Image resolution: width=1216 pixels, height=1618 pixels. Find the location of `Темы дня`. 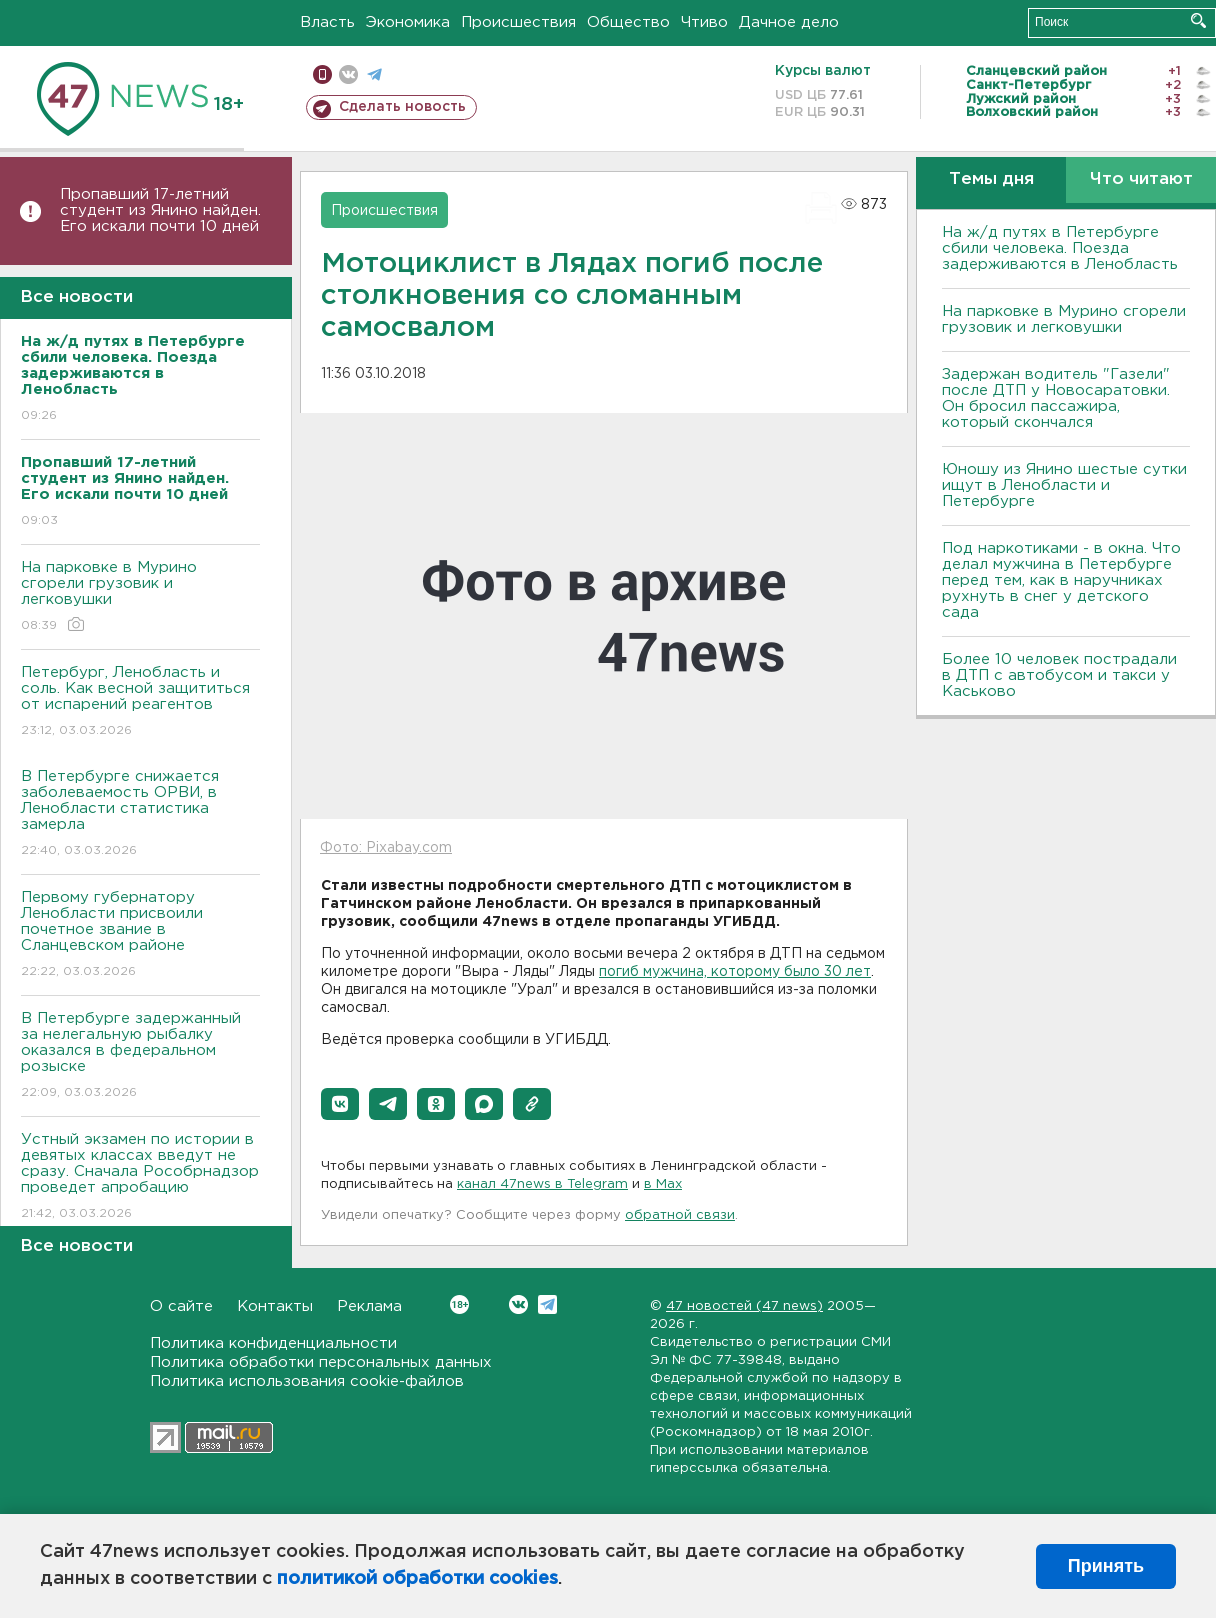

Темы дня is located at coordinates (991, 179).